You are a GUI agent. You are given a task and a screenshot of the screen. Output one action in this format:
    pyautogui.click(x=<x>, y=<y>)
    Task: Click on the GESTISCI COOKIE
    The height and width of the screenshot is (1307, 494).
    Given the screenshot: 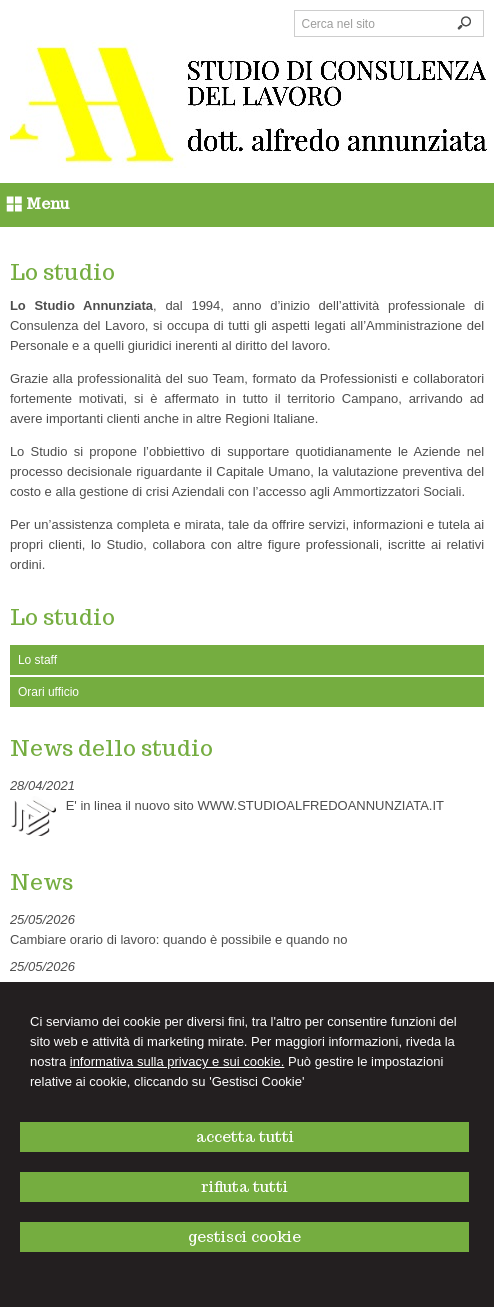 What is the action you would take?
    pyautogui.click(x=244, y=1236)
    